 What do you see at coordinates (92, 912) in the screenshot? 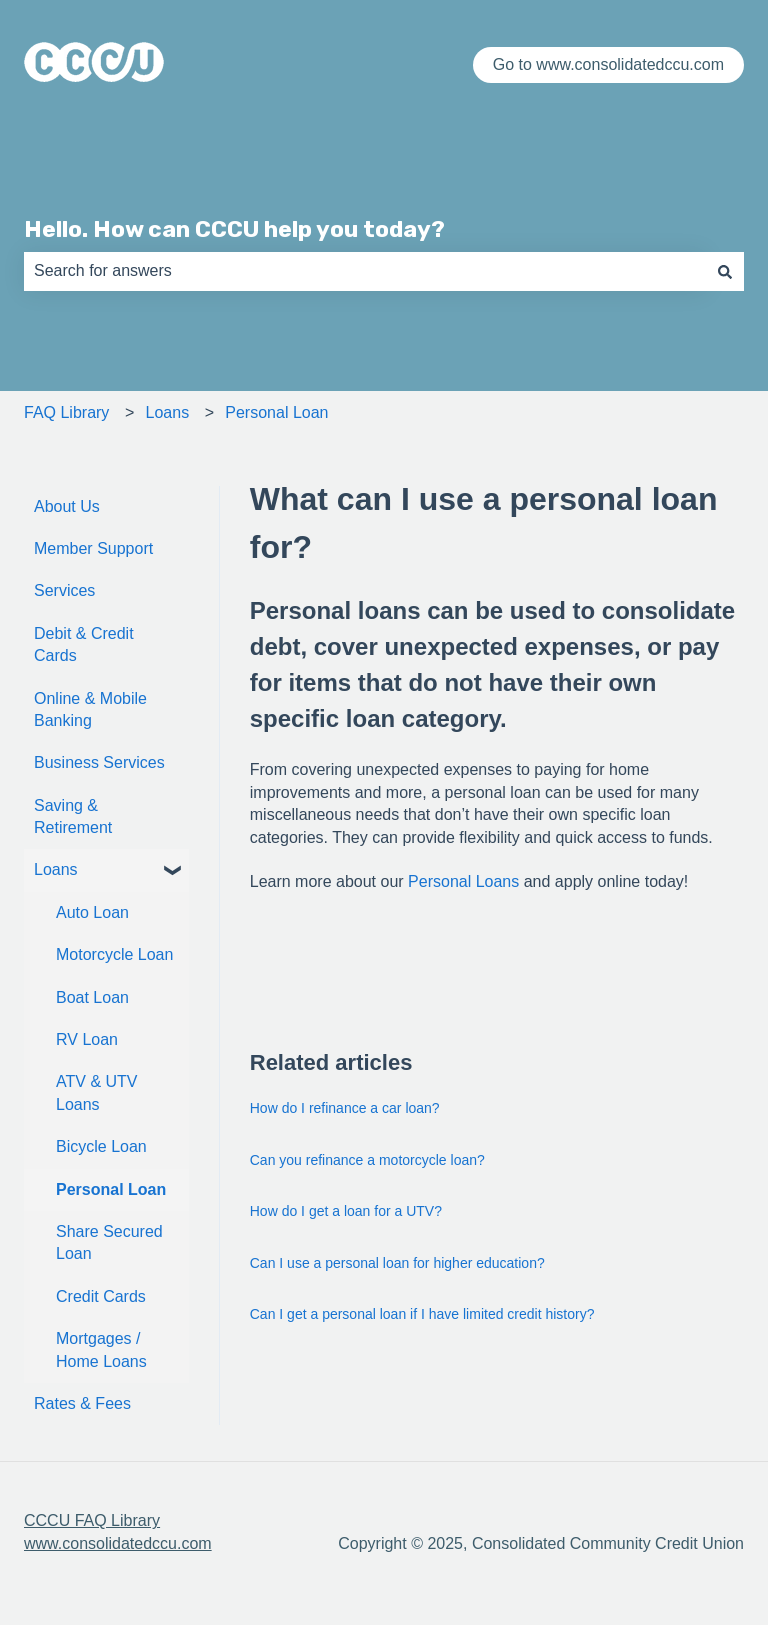
I see `Auto Loan [menuitem]` at bounding box center [92, 912].